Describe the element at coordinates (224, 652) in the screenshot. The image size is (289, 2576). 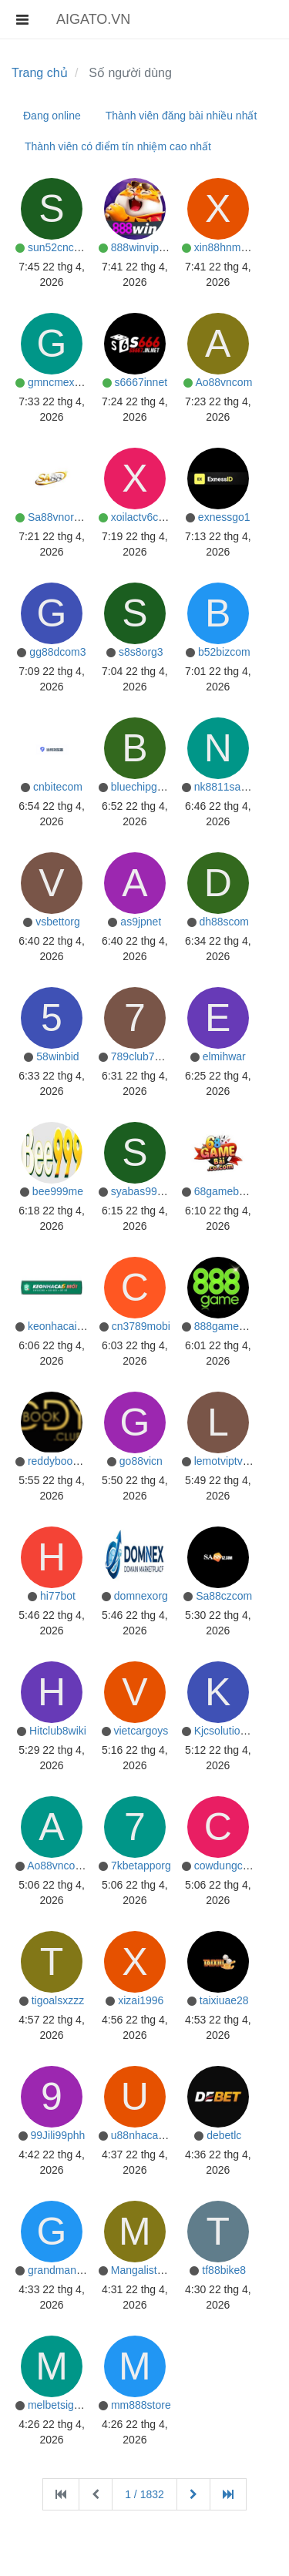
I see `b52bizcom` at that location.